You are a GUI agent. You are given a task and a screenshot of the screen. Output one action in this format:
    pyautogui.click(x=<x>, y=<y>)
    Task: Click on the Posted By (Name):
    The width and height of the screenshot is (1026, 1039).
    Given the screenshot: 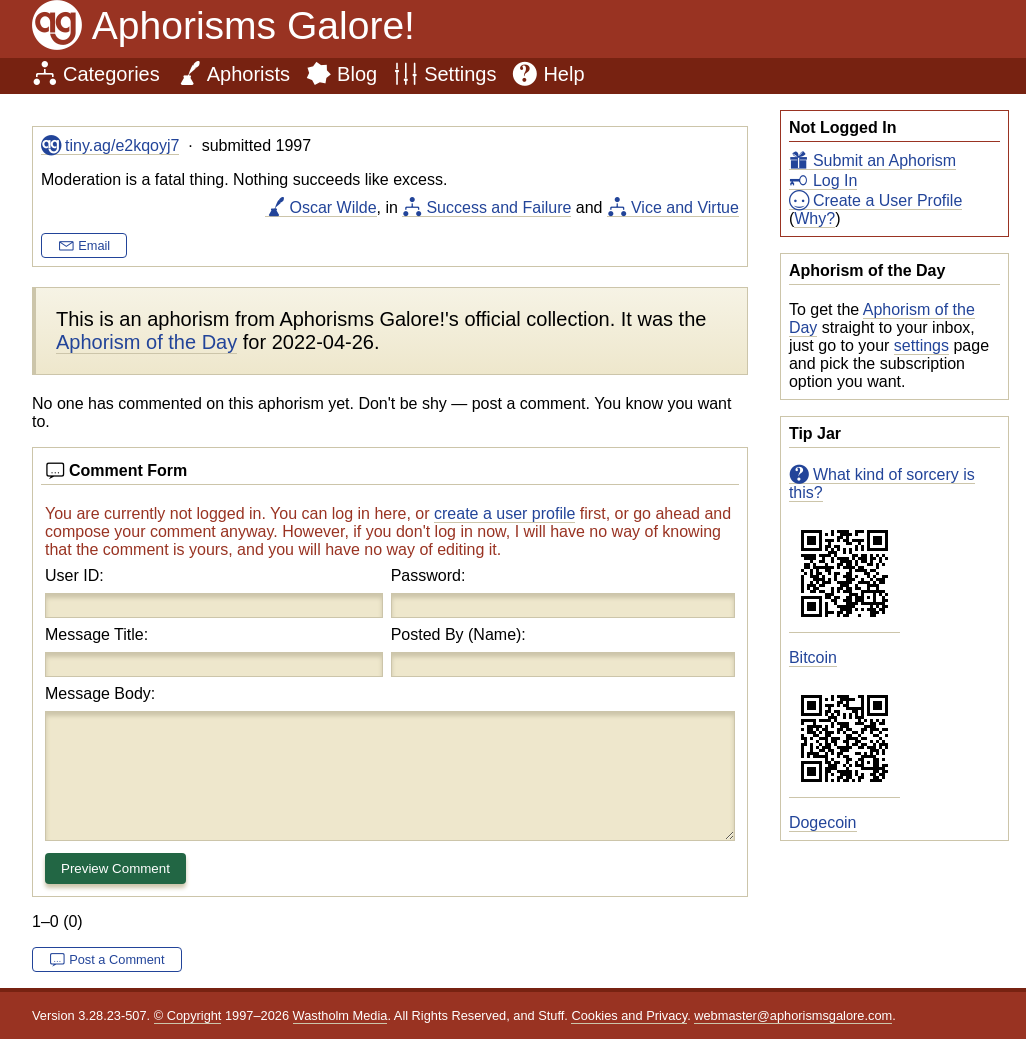 What is the action you would take?
    pyautogui.click(x=458, y=634)
    